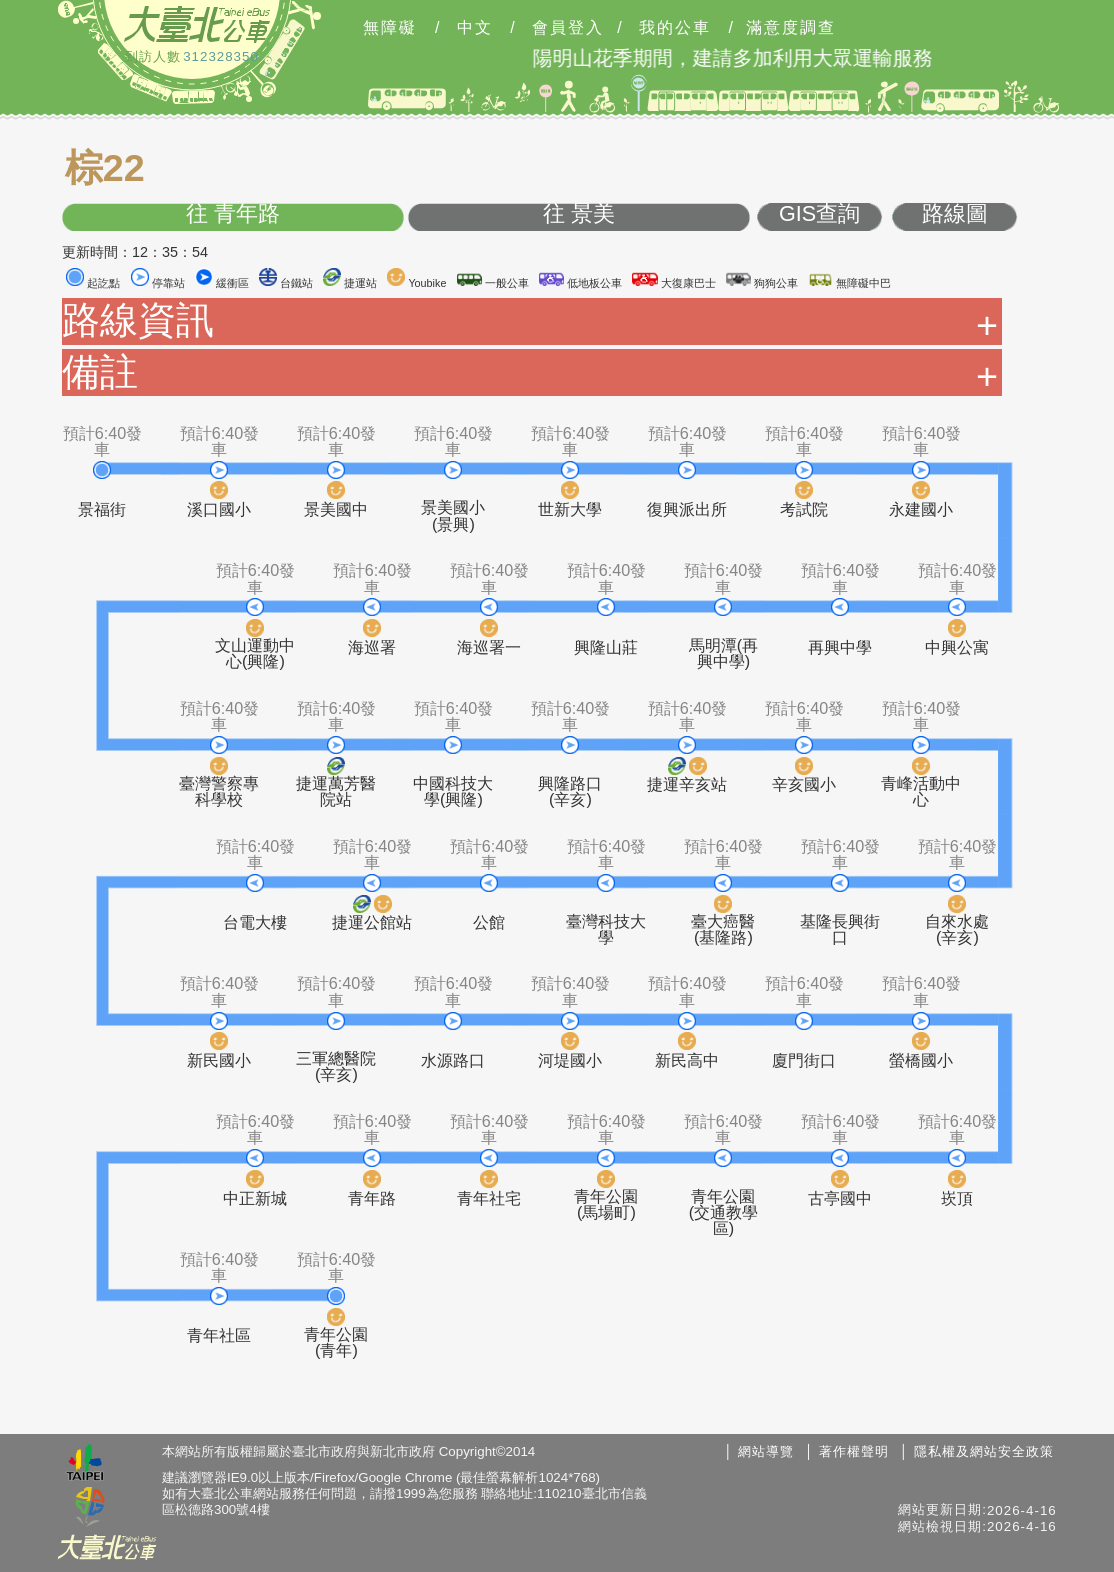  I want to click on 我的公車, so click(675, 28).